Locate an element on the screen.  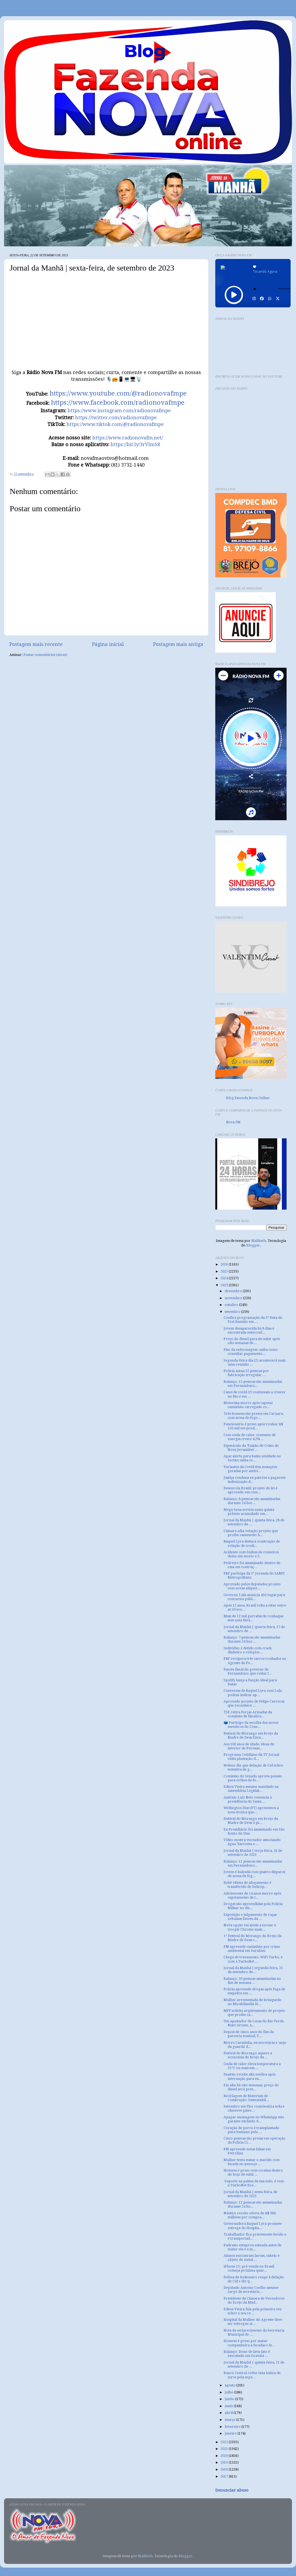
Padrasto estuprou enteada antes de matar ela e a m... is located at coordinates (252, 2247).